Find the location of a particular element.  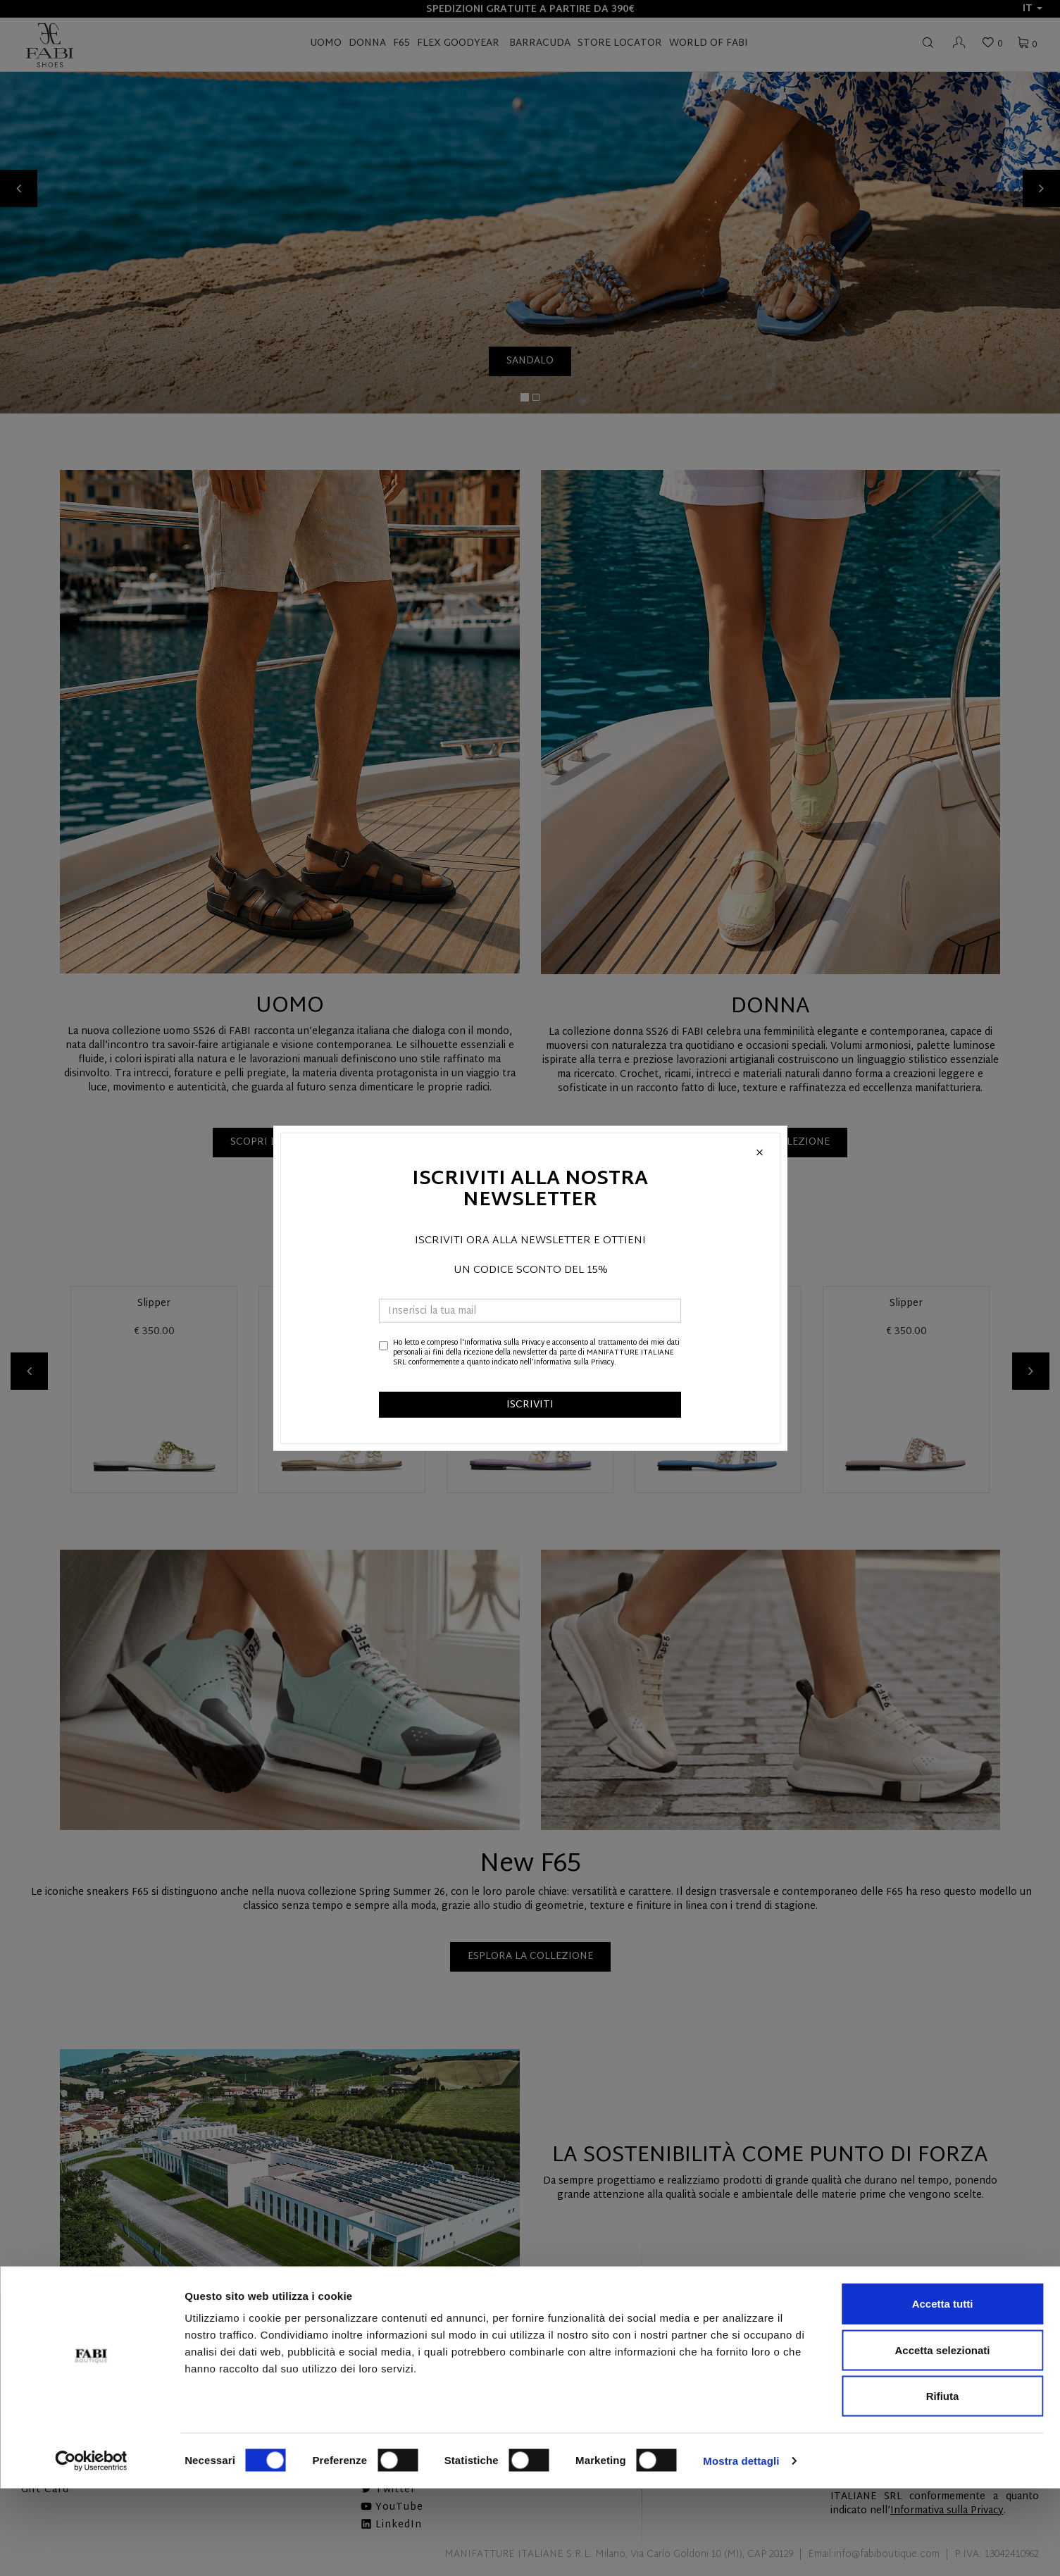

Accetta tutti is located at coordinates (942, 2391).